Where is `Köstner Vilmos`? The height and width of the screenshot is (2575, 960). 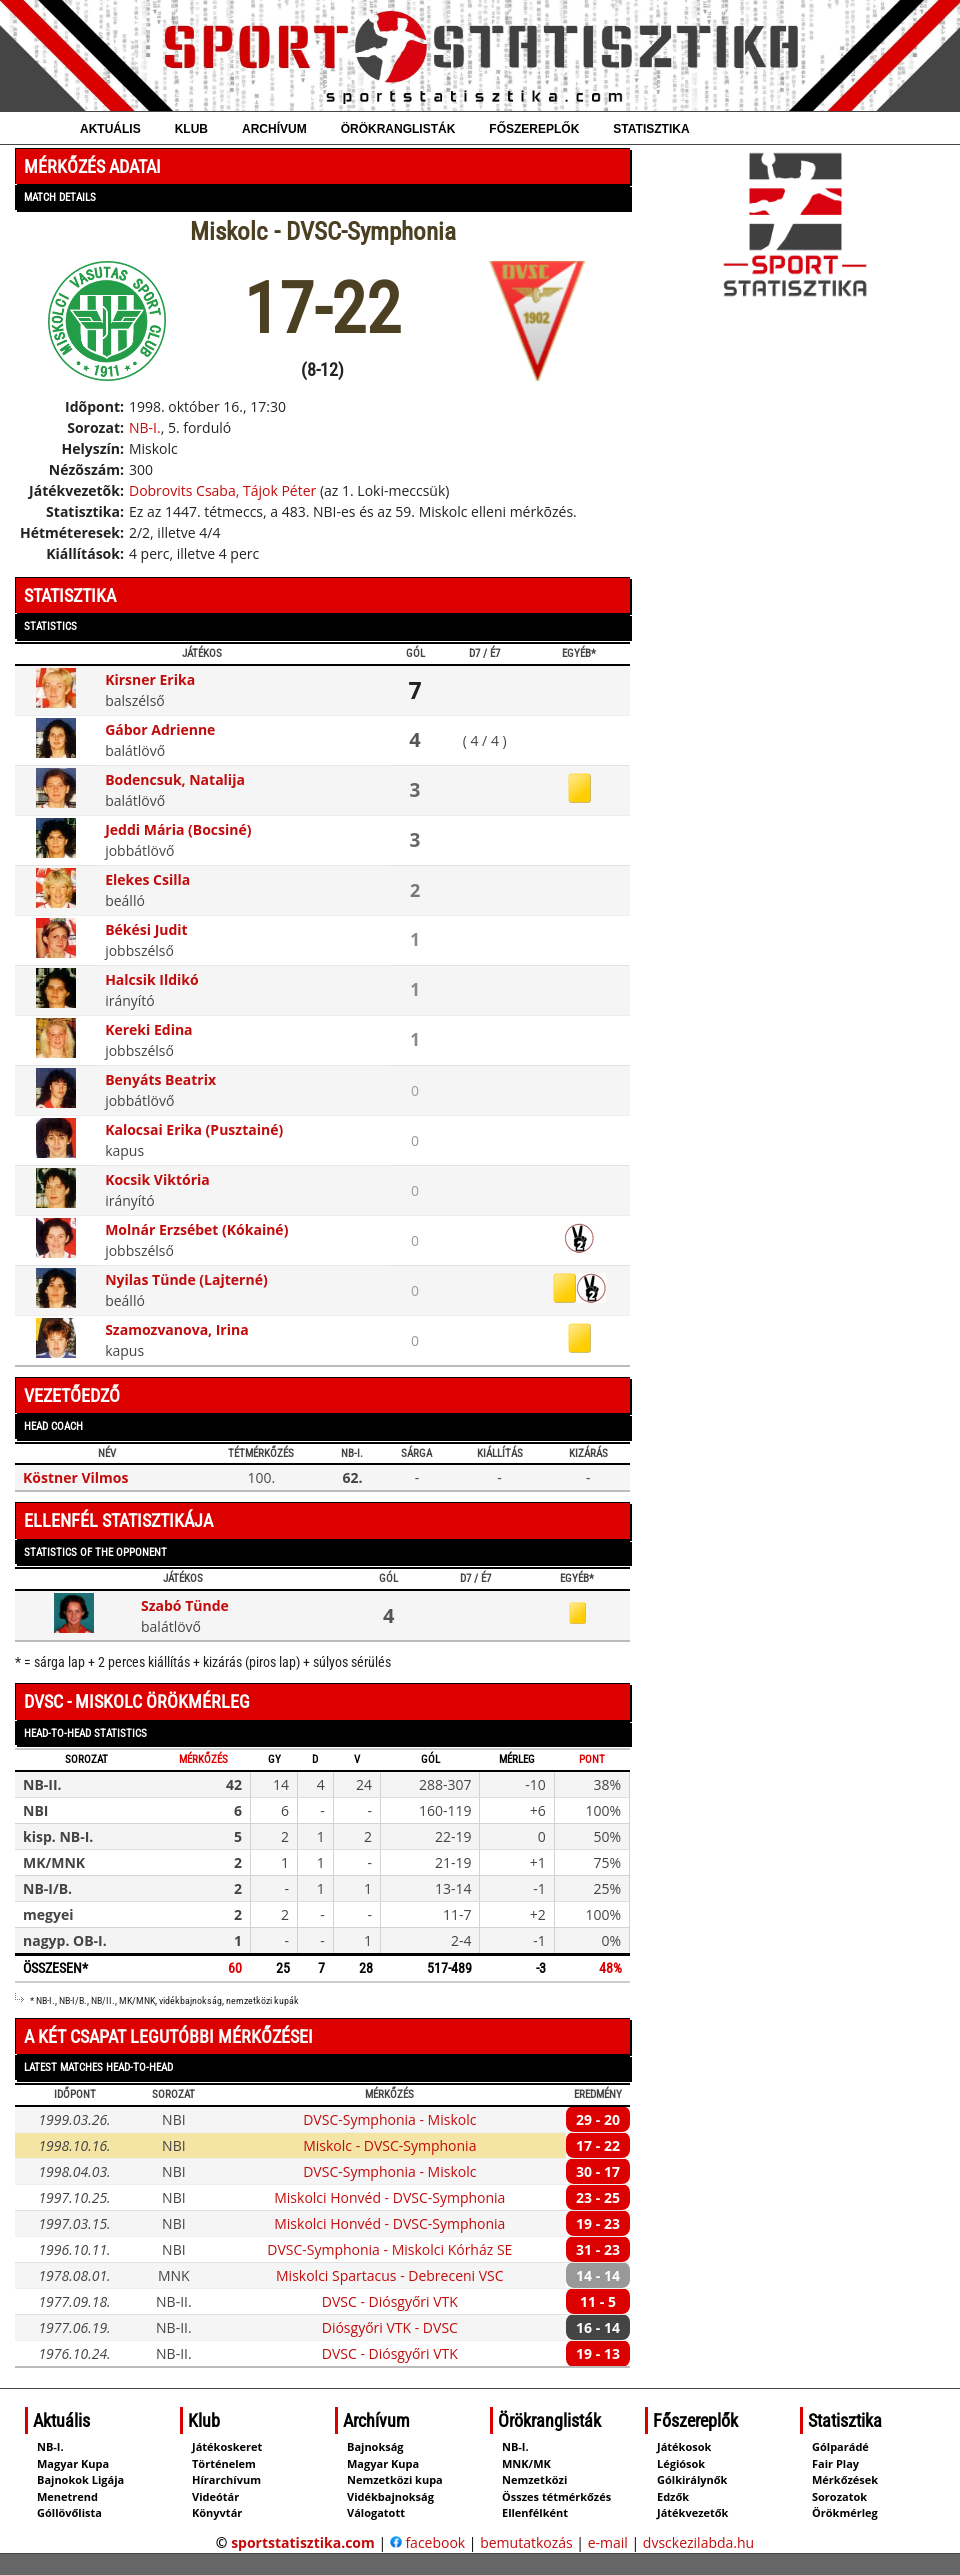 Köstner Vilmos is located at coordinates (76, 1477).